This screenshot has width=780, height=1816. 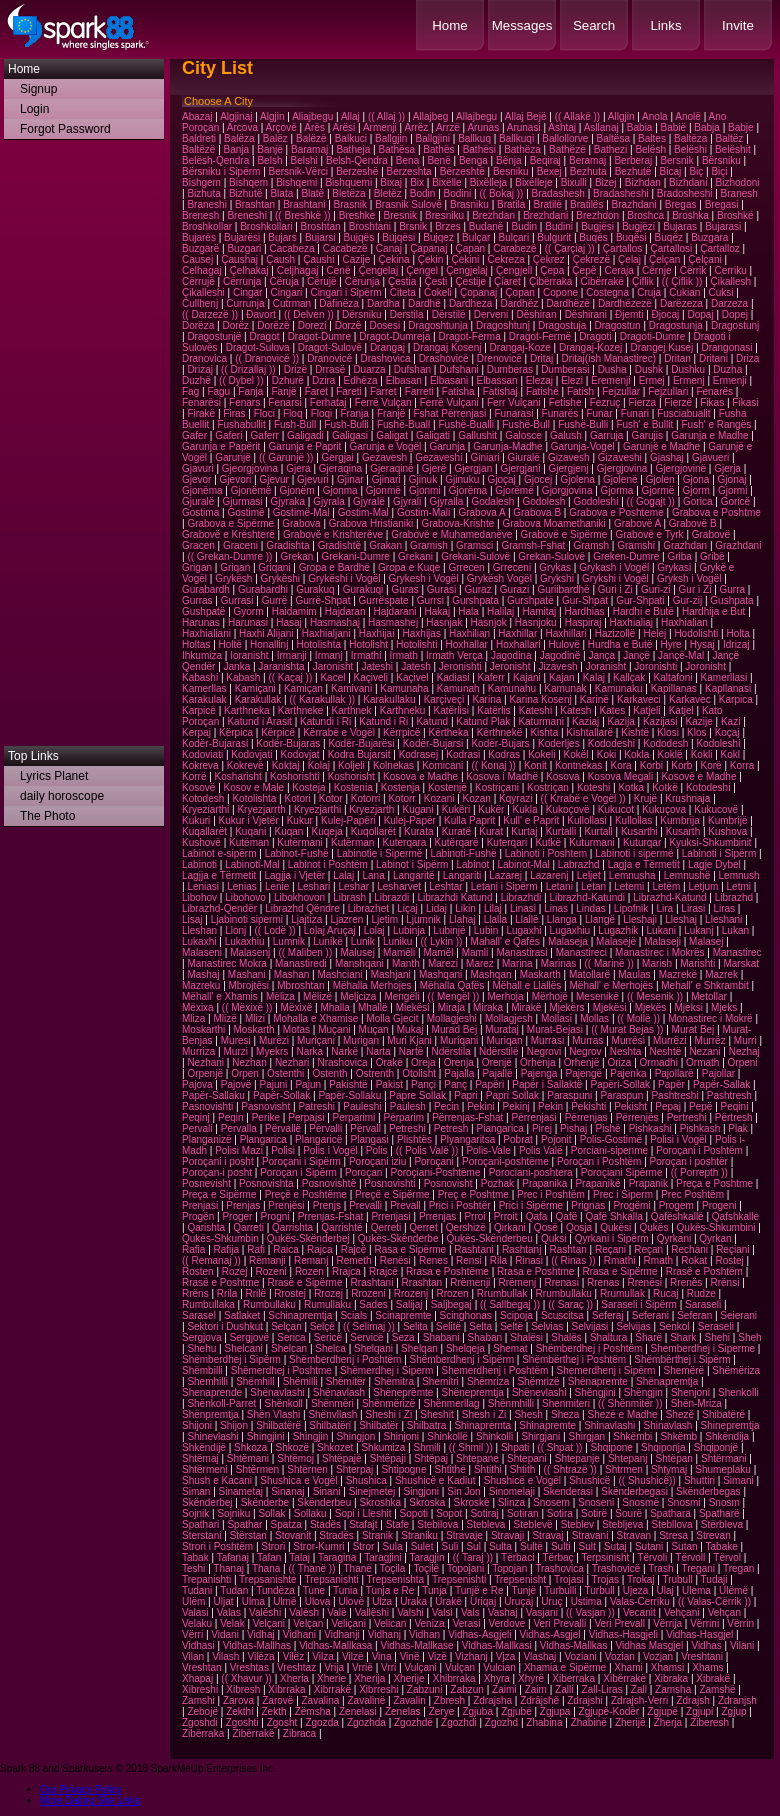 I want to click on Labinoti i sipermë, so click(x=634, y=853).